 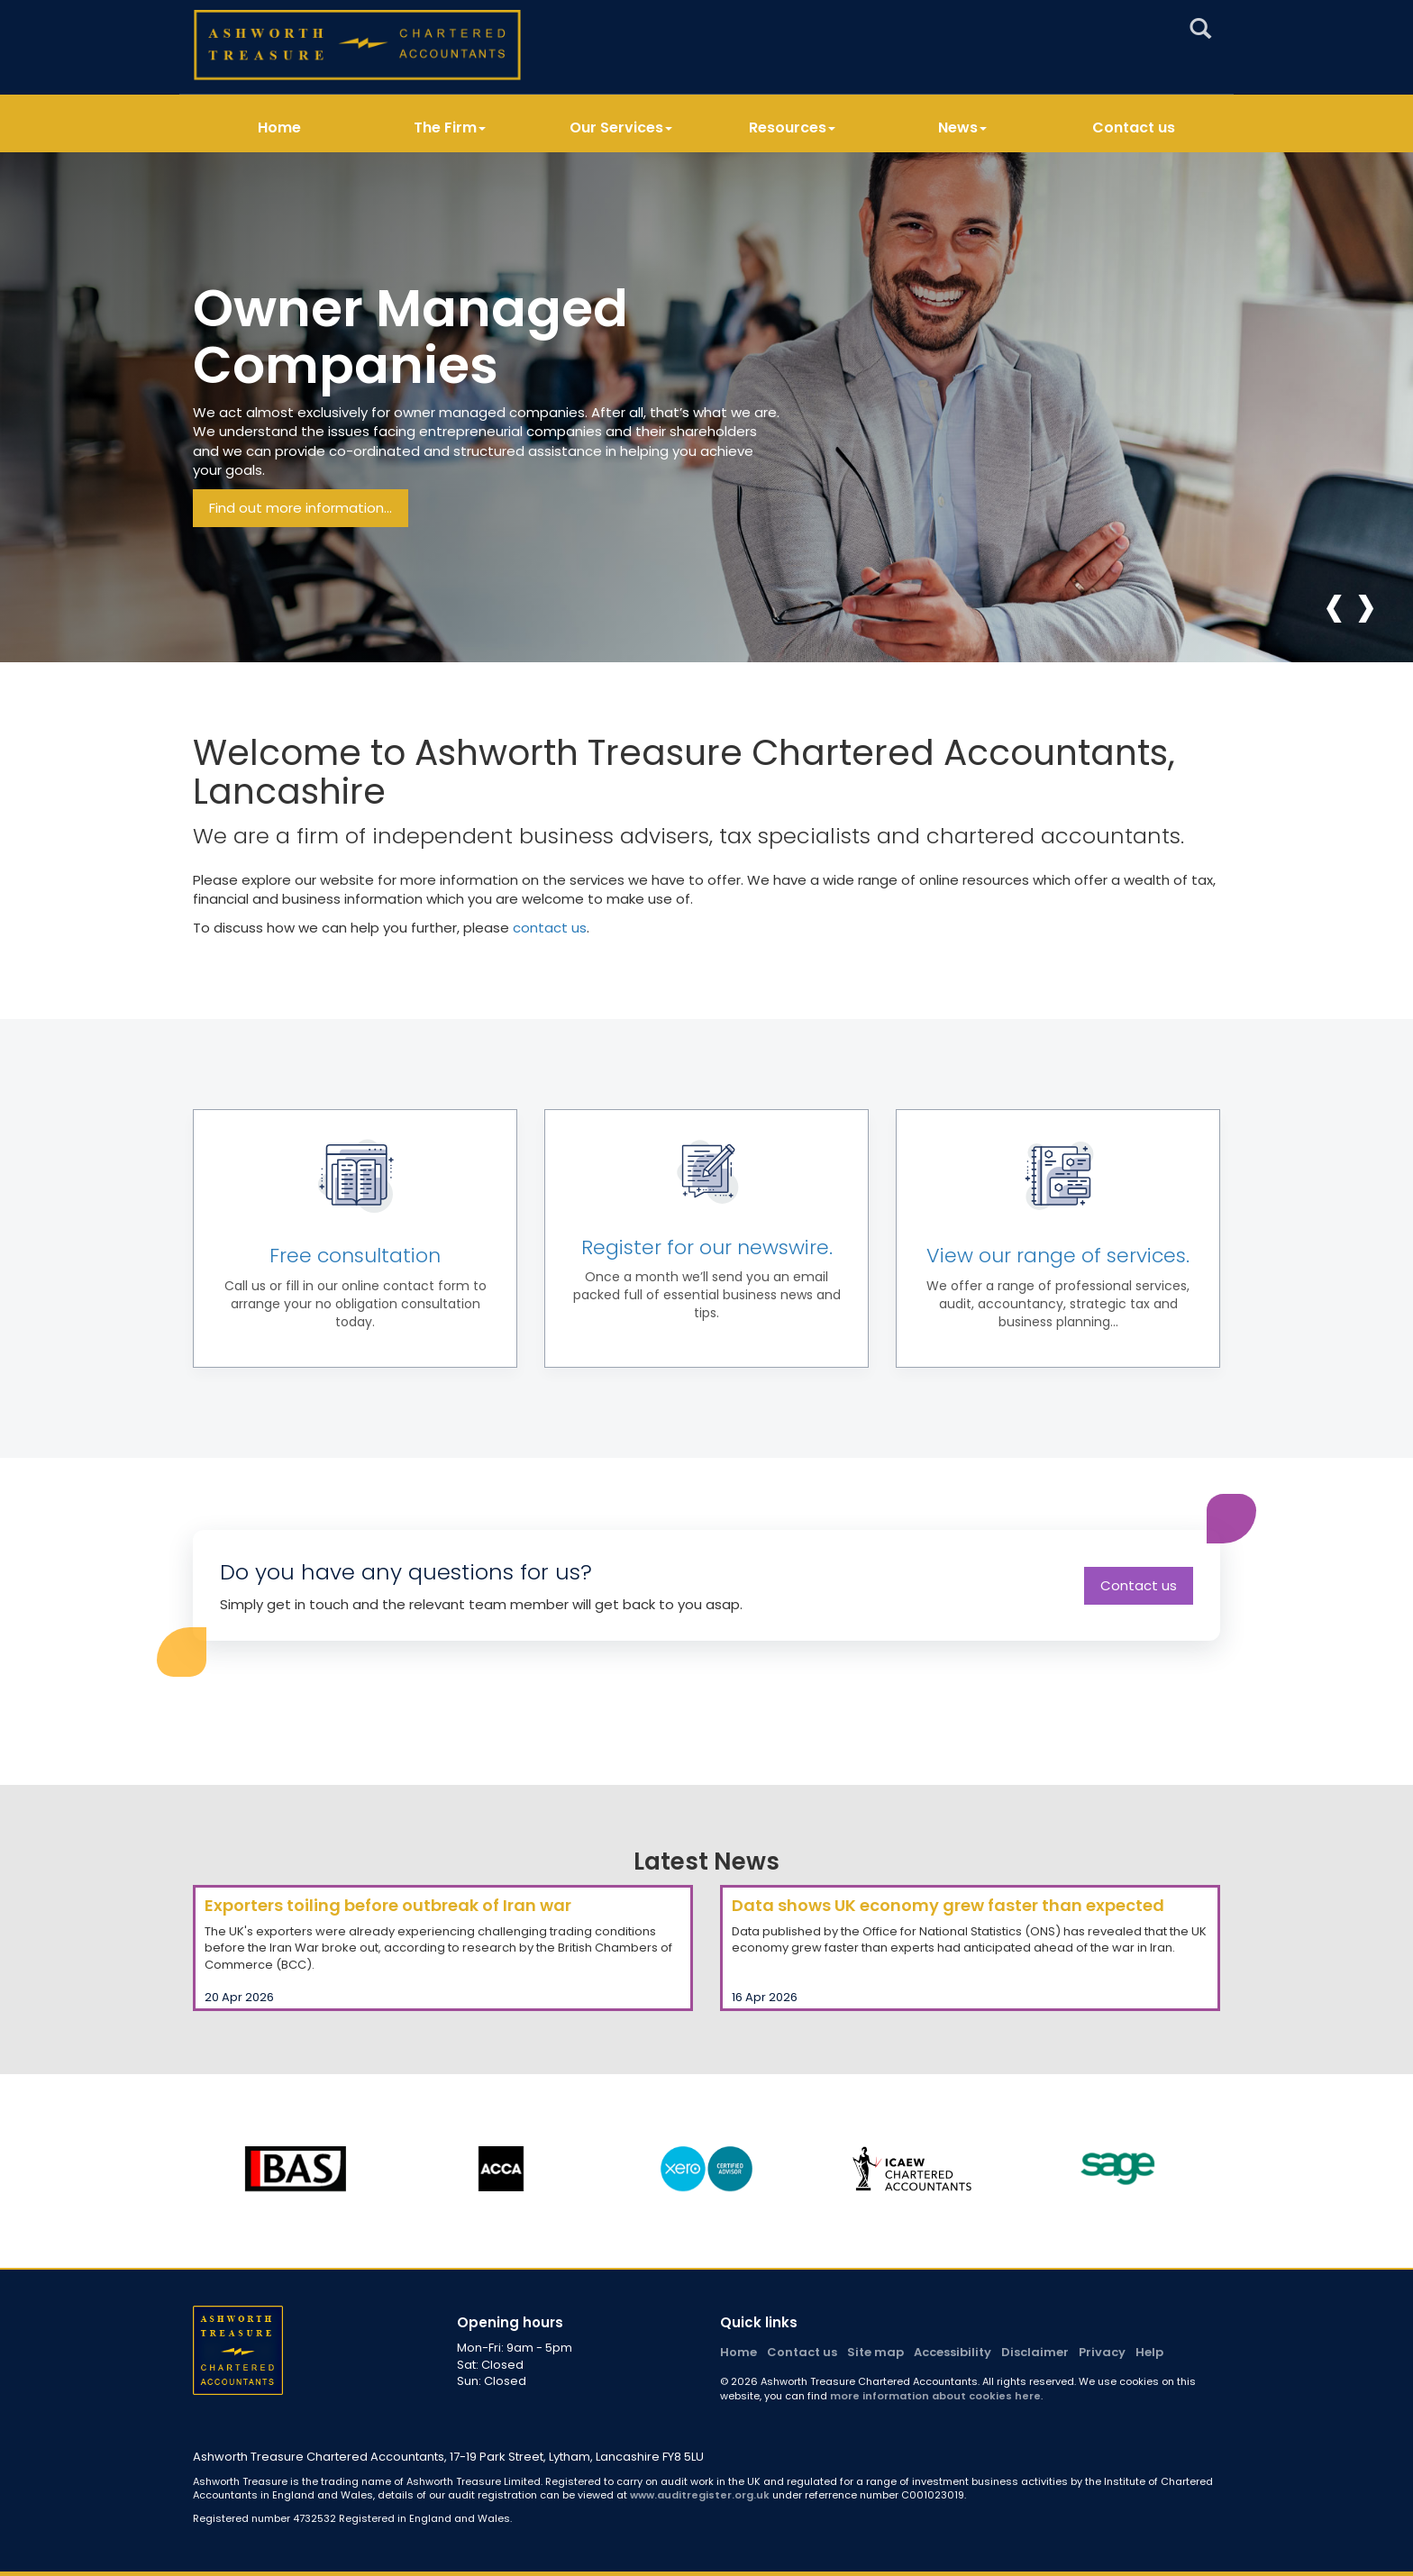 I want to click on Site map, so click(x=875, y=2352).